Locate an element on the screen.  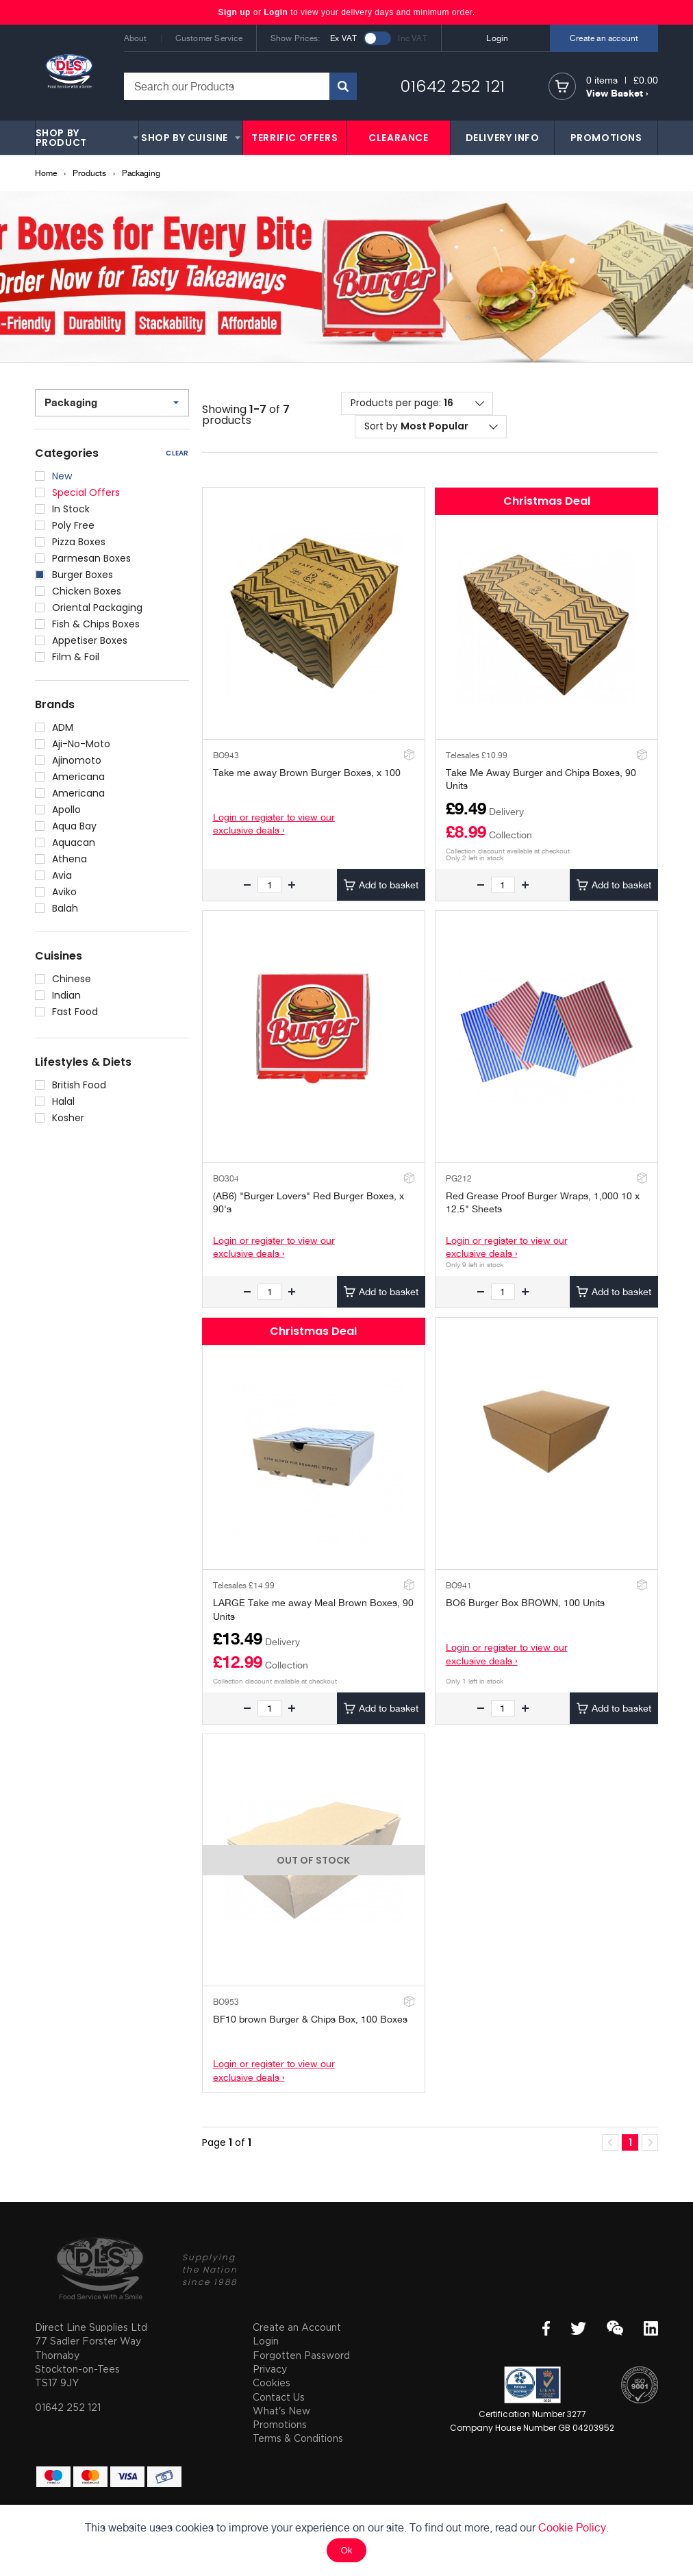
Search is located at coordinates (343, 86).